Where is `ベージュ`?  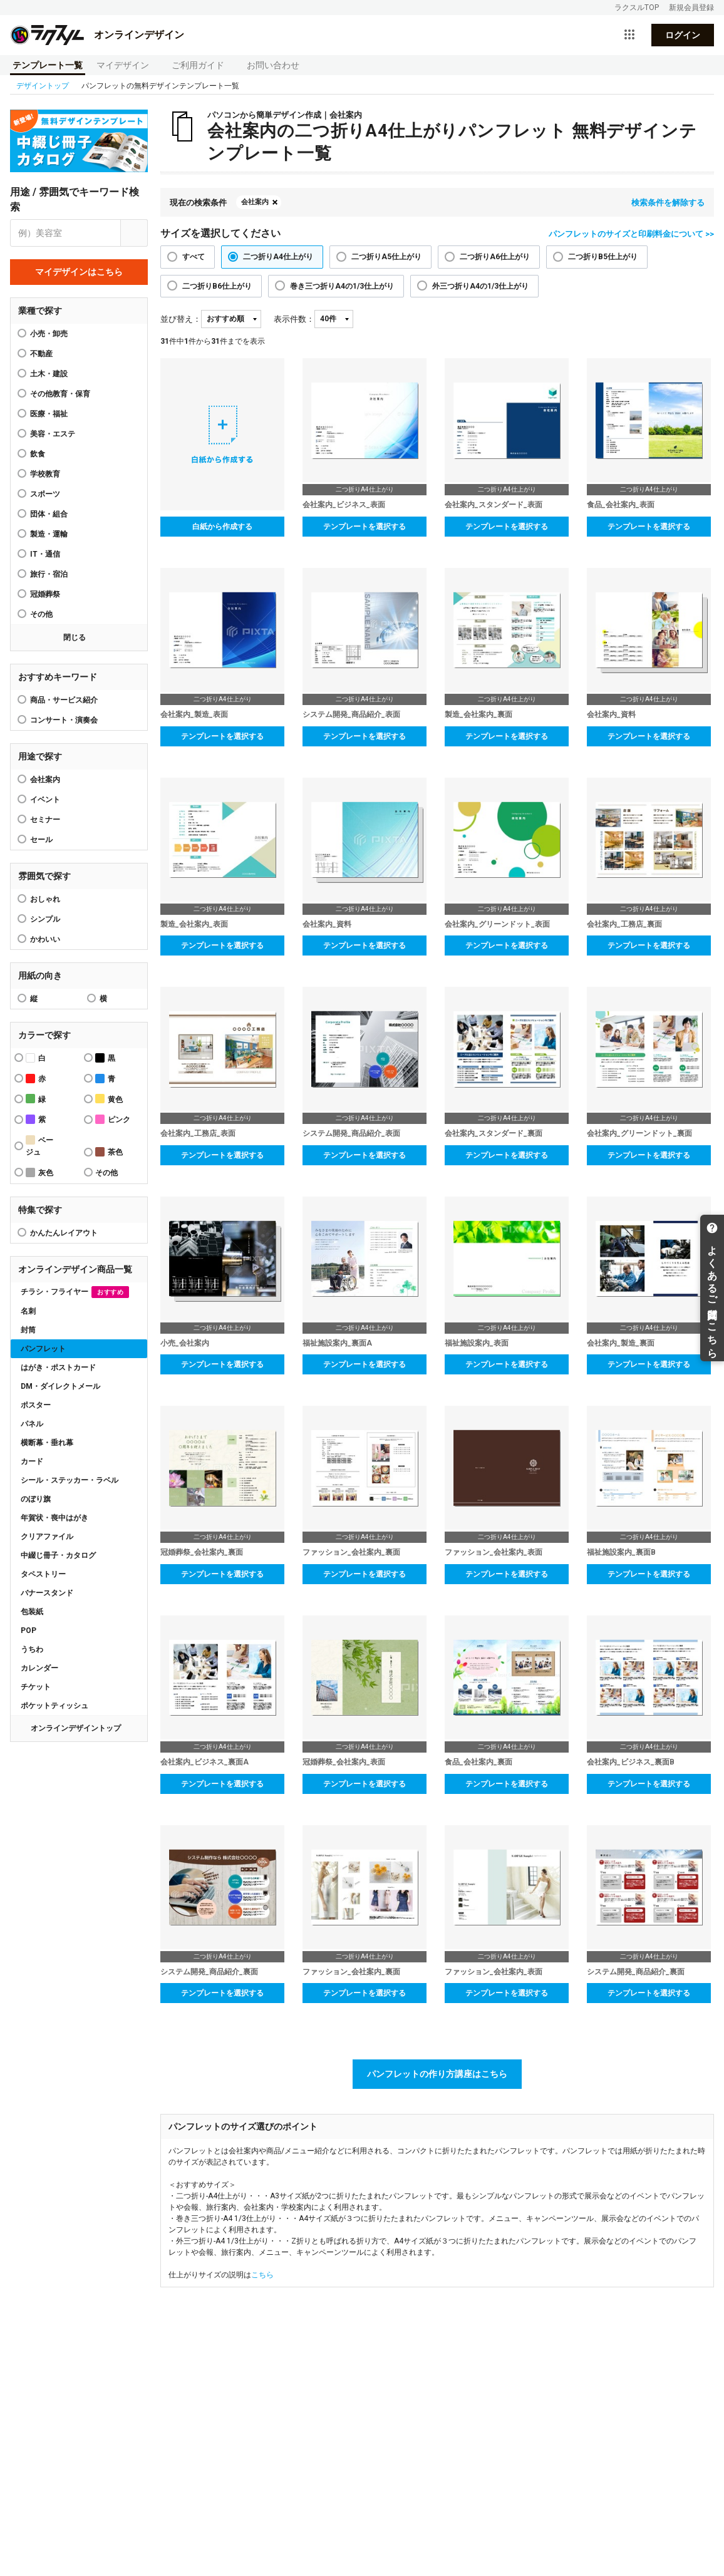 ベージュ is located at coordinates (39, 1146).